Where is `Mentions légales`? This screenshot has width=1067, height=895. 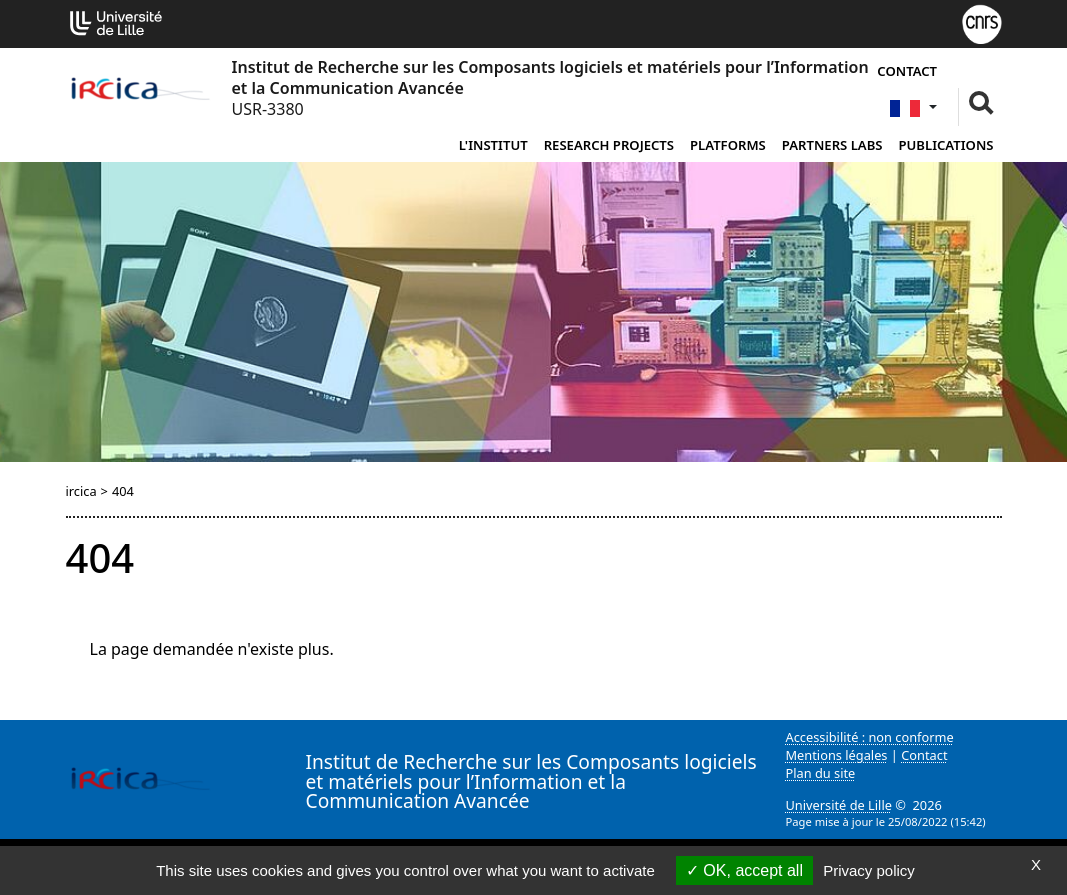 Mentions légales is located at coordinates (837, 755).